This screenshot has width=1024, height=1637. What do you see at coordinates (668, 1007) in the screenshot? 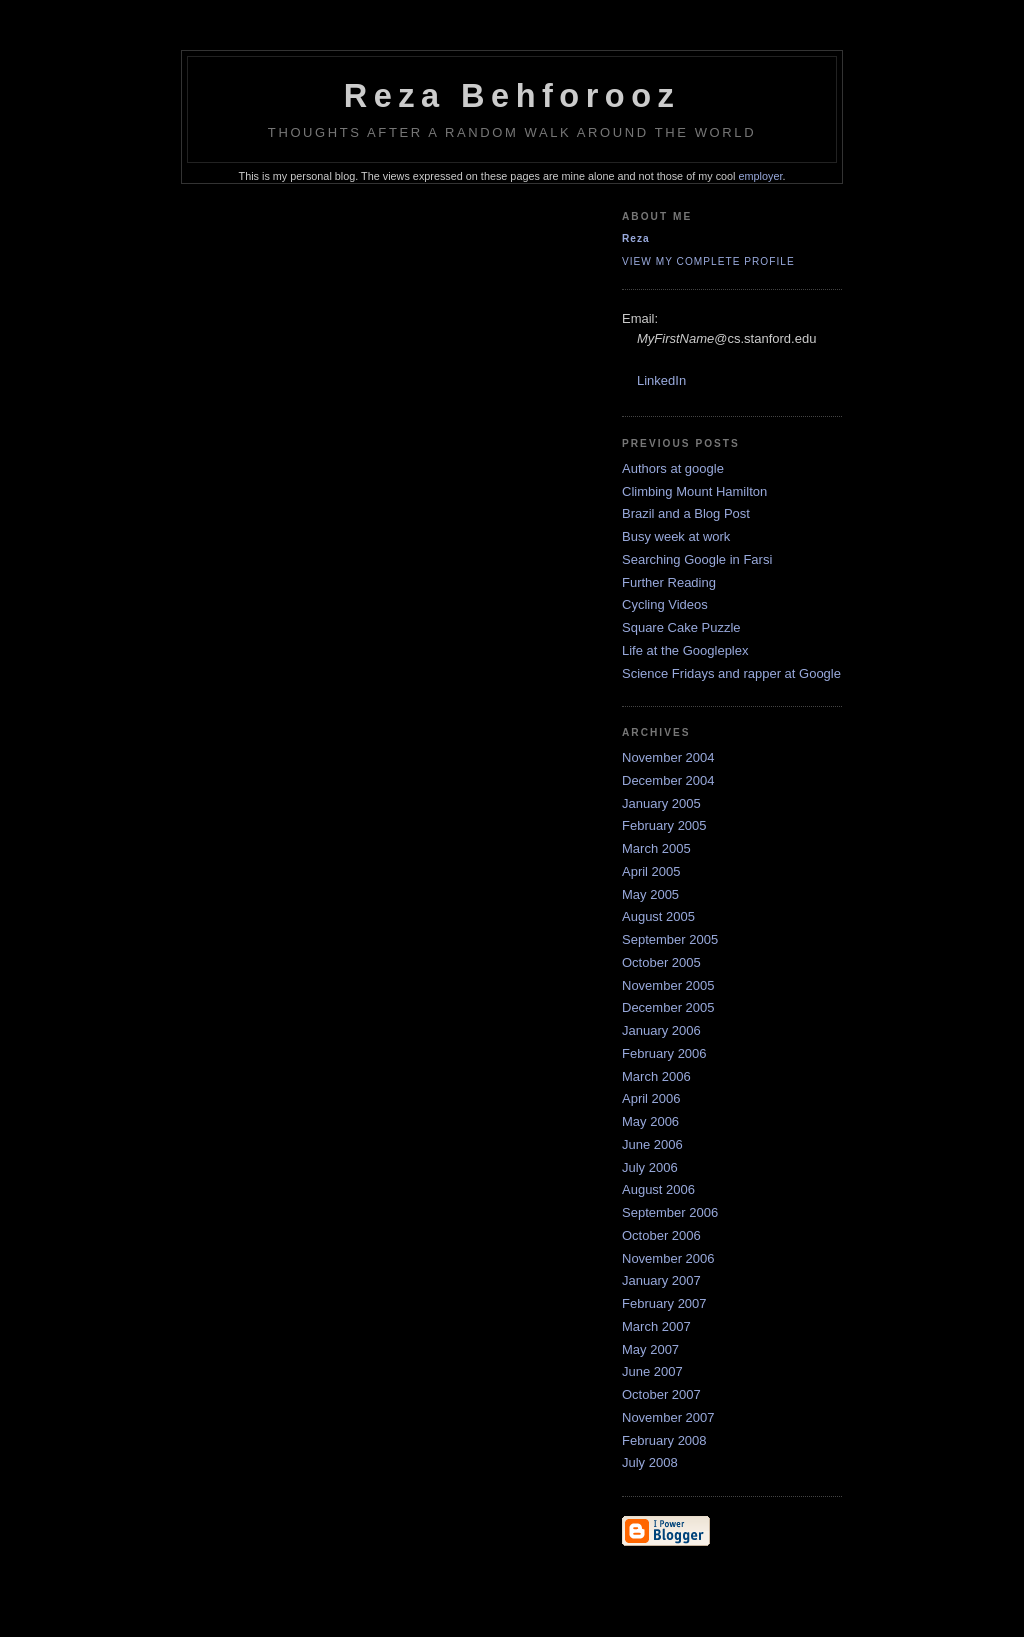
I see `December 2005` at bounding box center [668, 1007].